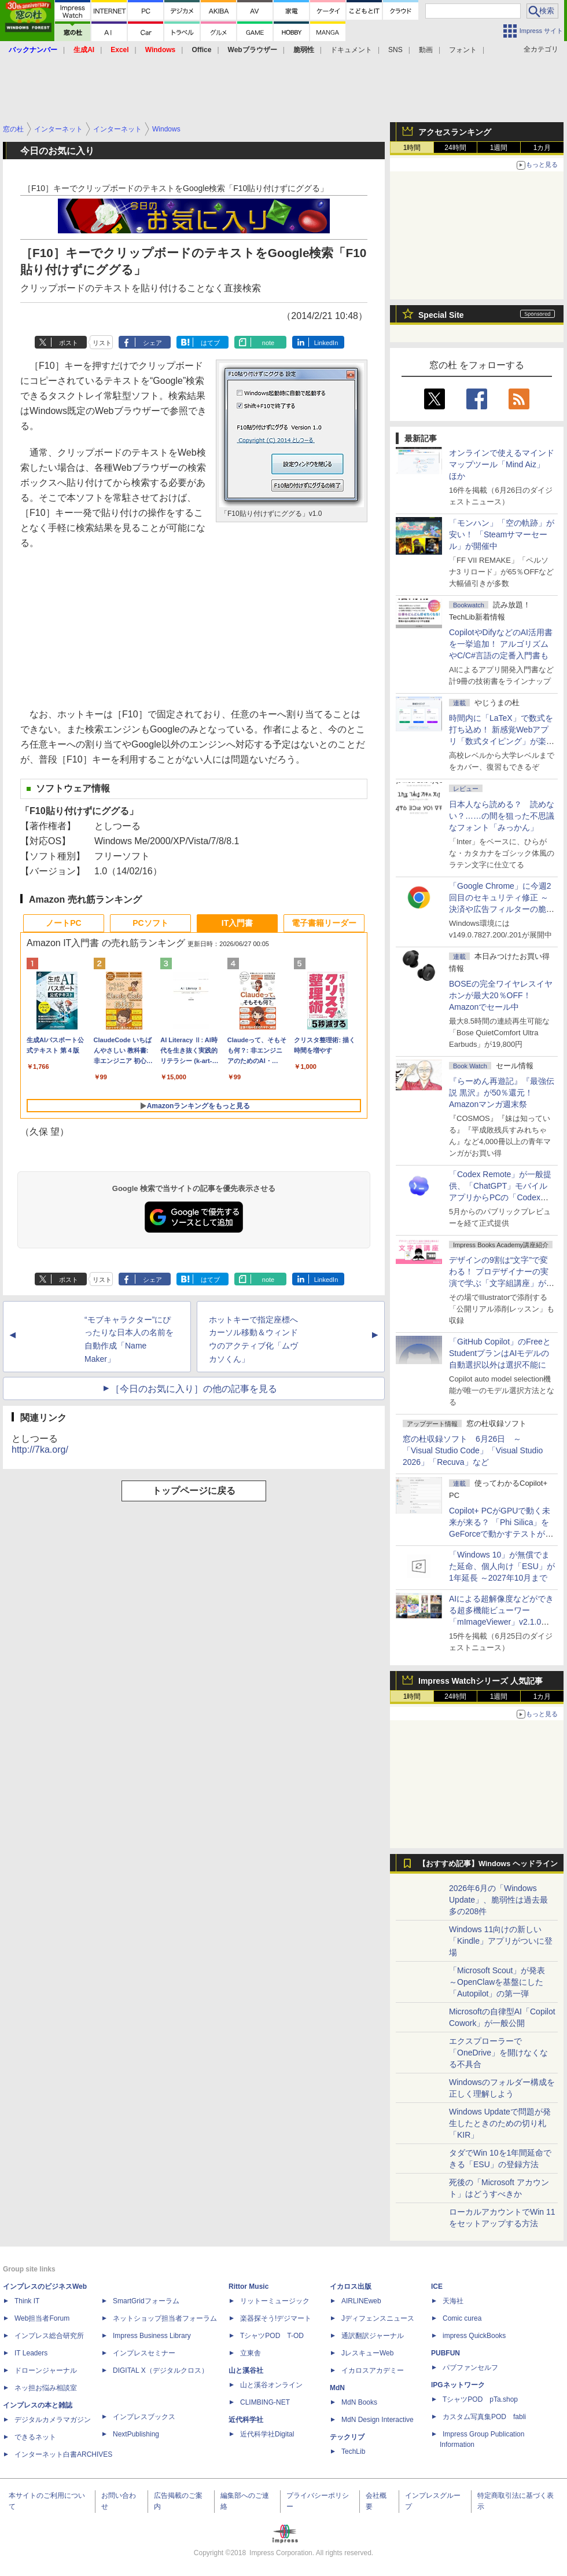 The width and height of the screenshot is (567, 2576). I want to click on IT入門書, so click(237, 923).